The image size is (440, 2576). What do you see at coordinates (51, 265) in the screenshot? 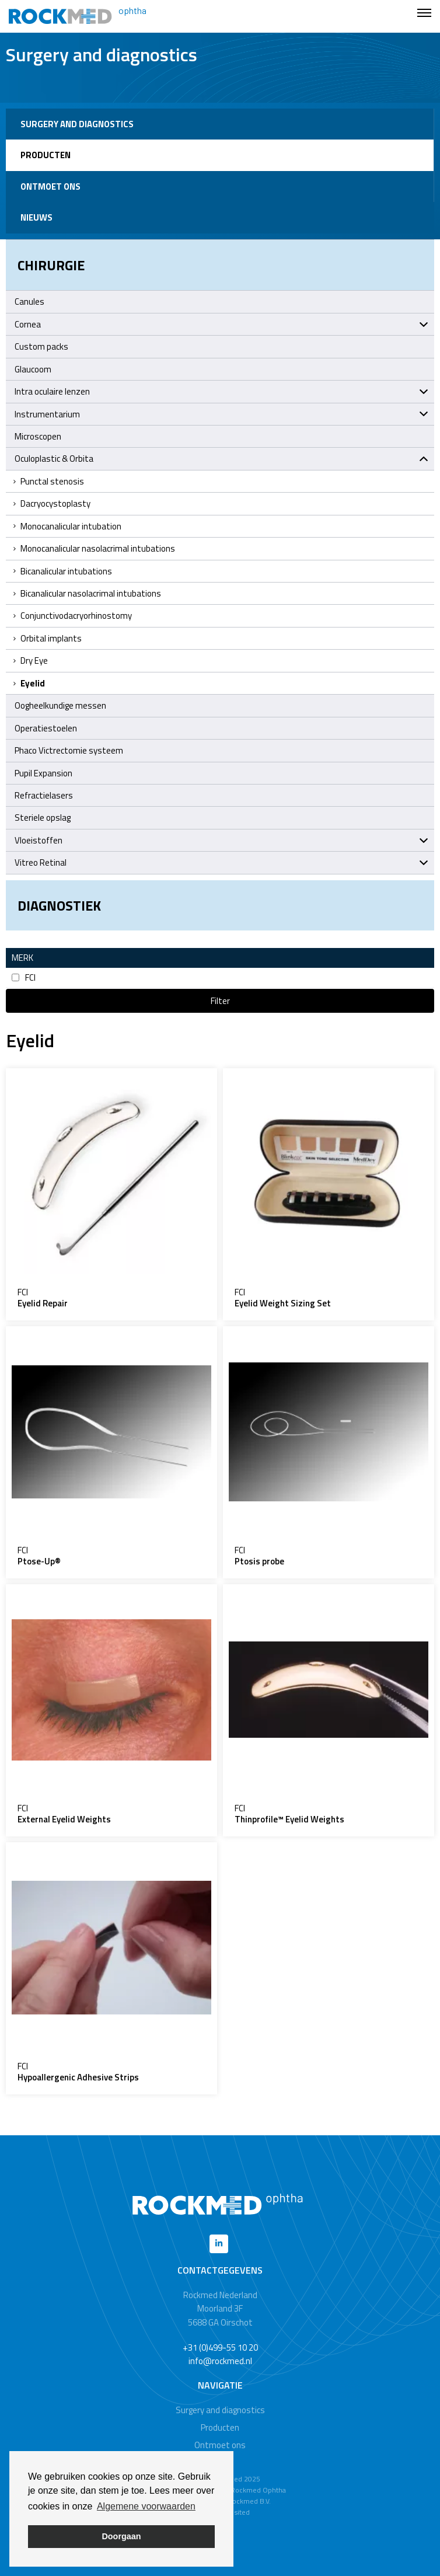
I see `Chirurgie` at bounding box center [51, 265].